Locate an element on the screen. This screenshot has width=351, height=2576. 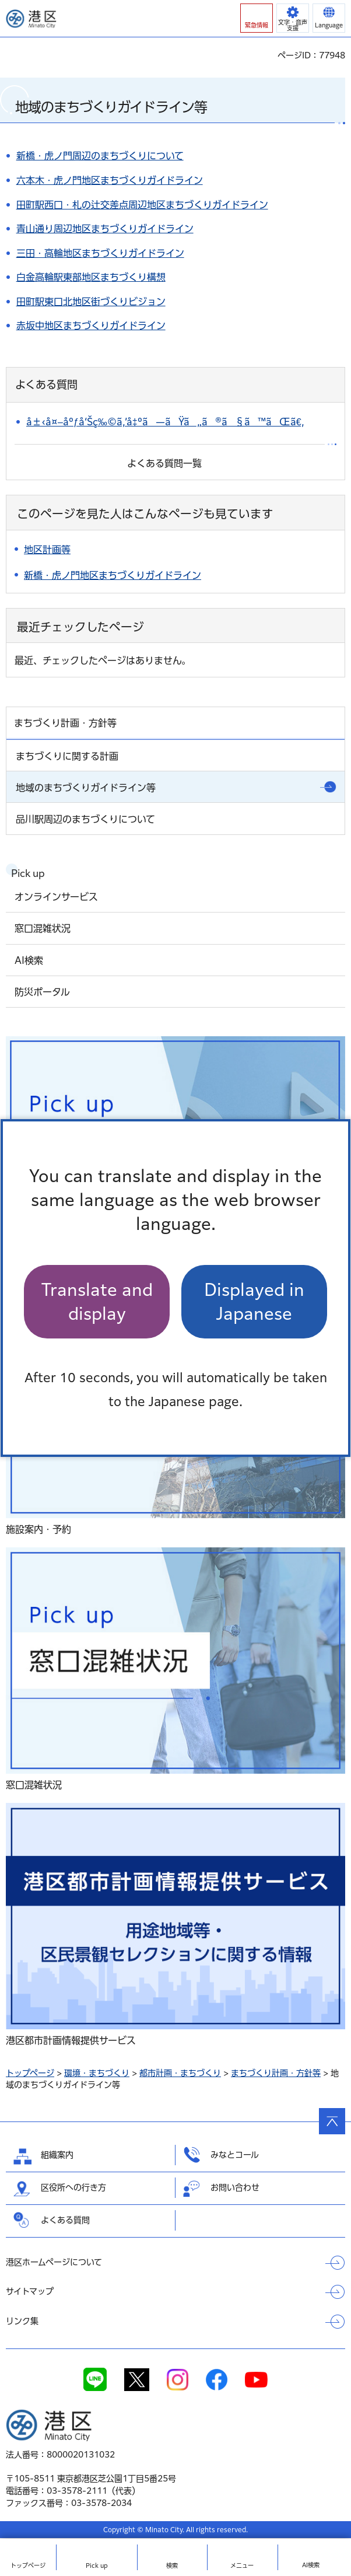
赤坂中地区まちづくりガイドライン is located at coordinates (91, 325).